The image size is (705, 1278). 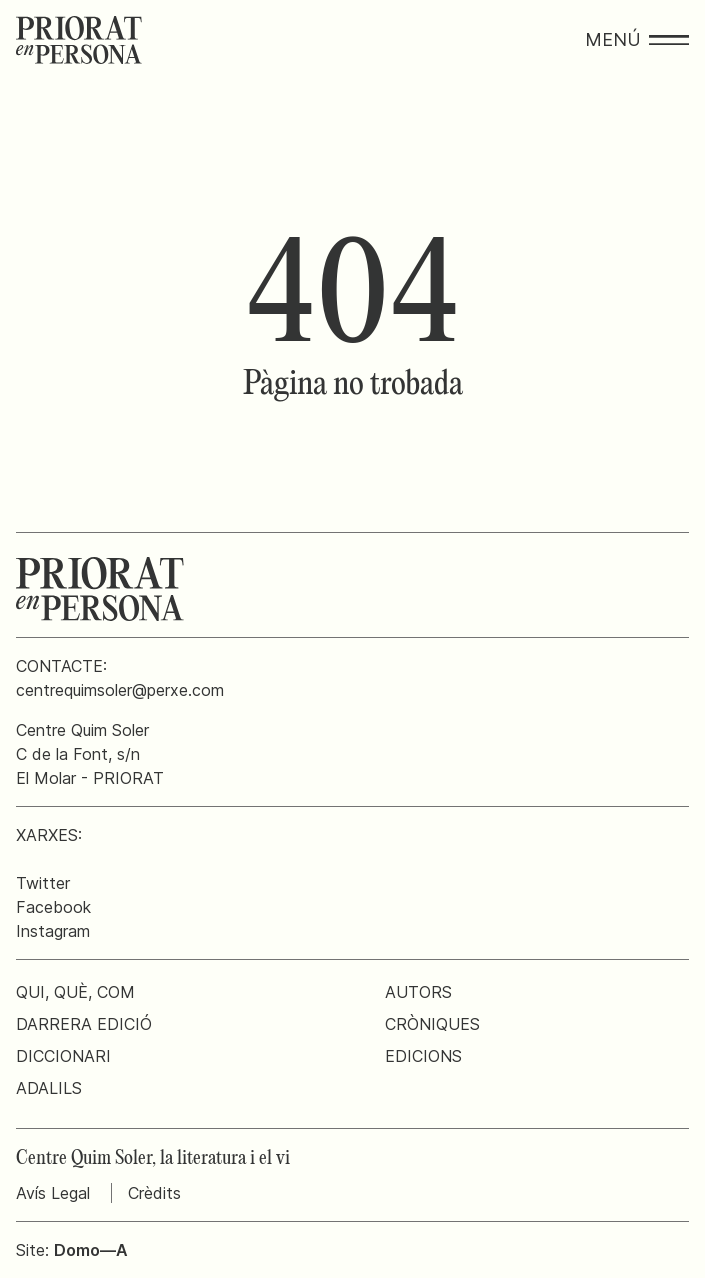 I want to click on Facebook, so click(x=53, y=907).